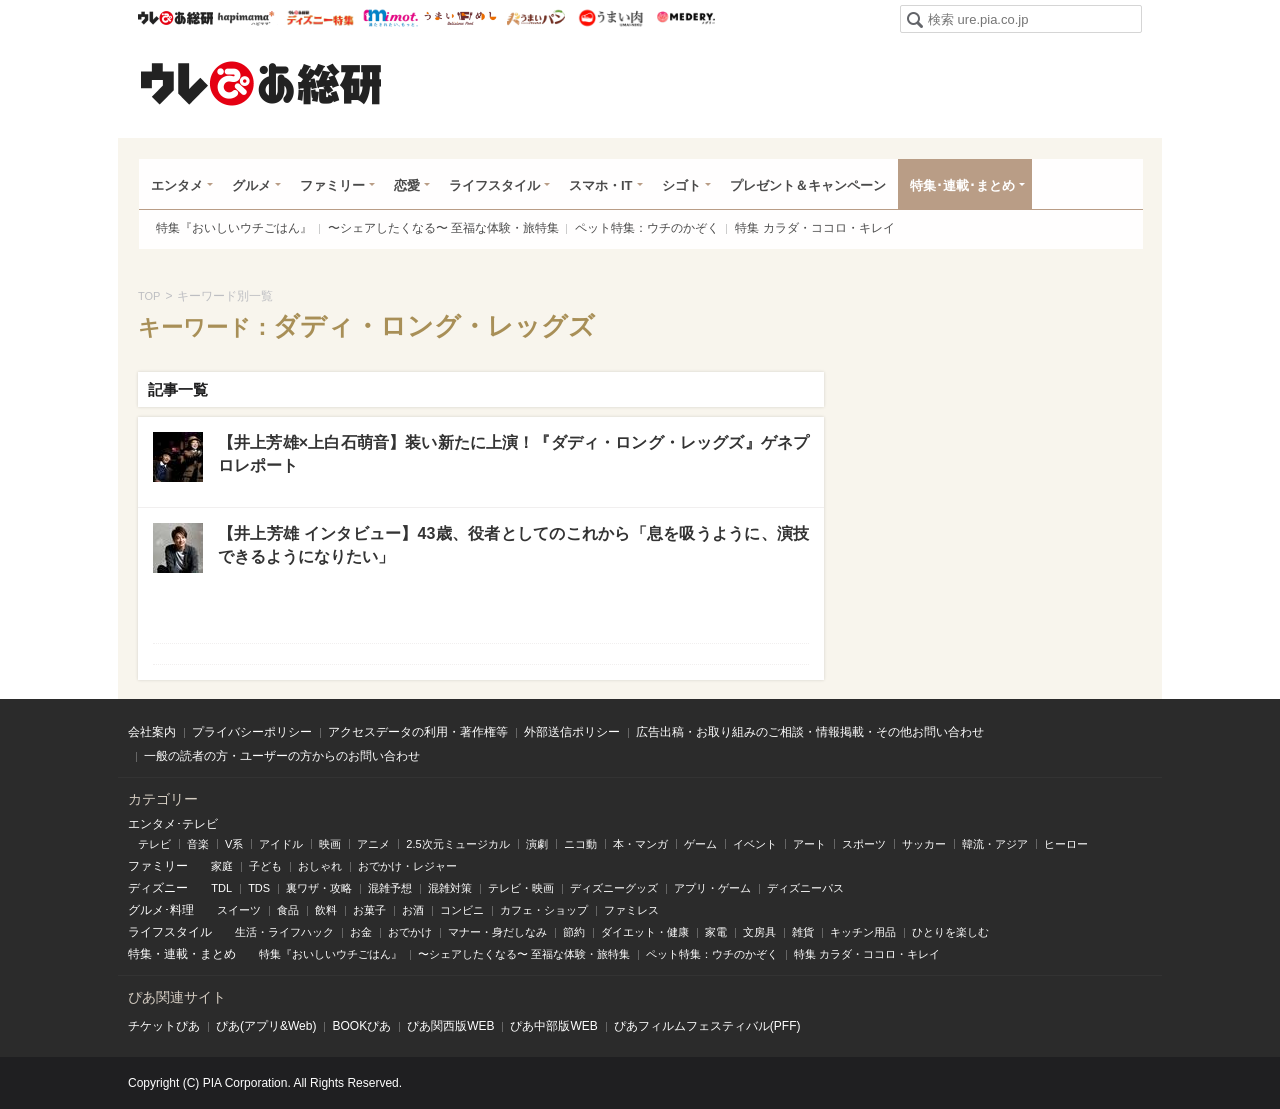  I want to click on 裏ワザ・攻略, so click(319, 888).